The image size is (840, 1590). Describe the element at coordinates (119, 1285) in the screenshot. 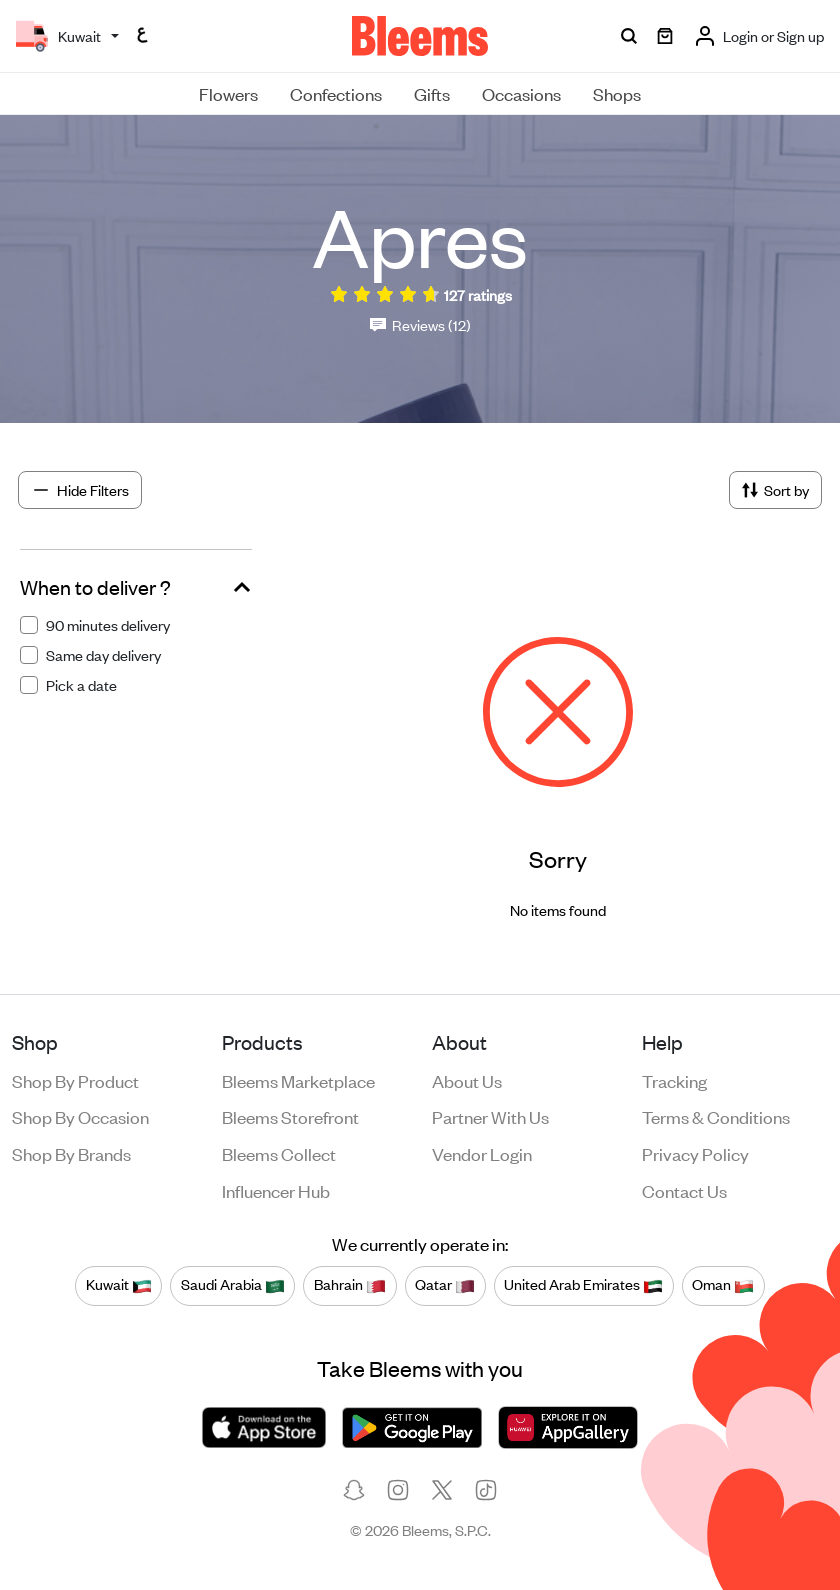

I see `Kuwait` at that location.